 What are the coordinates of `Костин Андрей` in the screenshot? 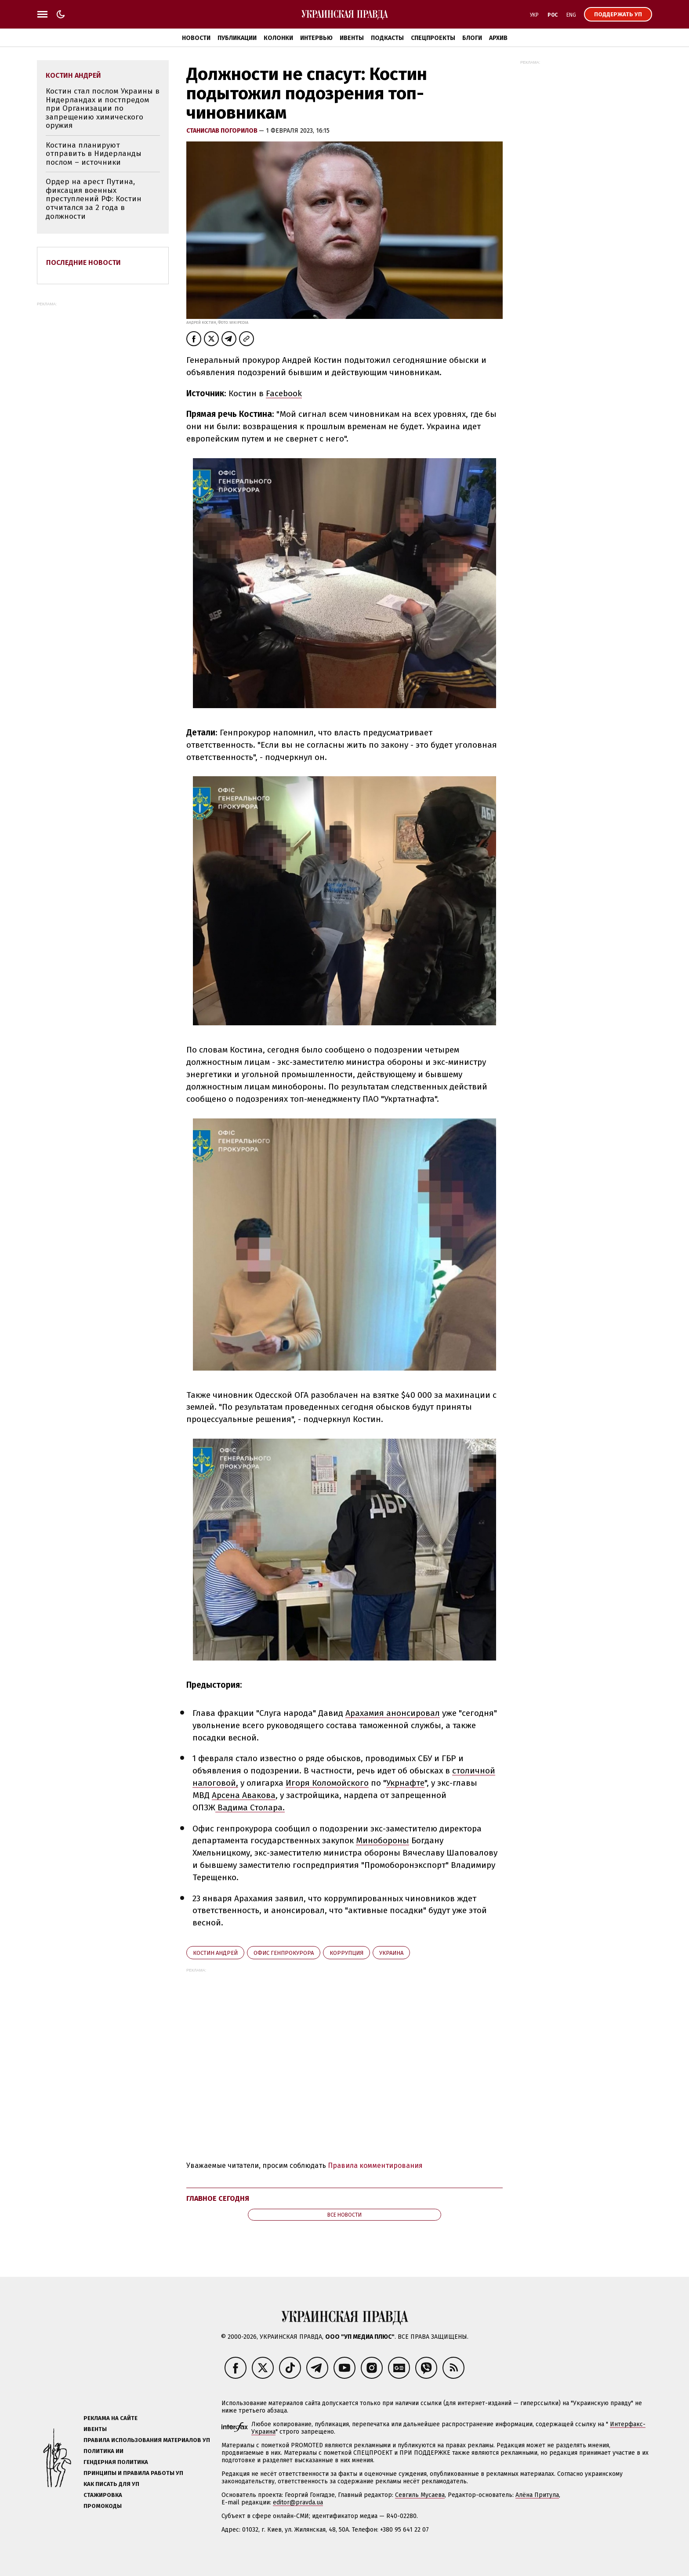 It's located at (215, 1953).